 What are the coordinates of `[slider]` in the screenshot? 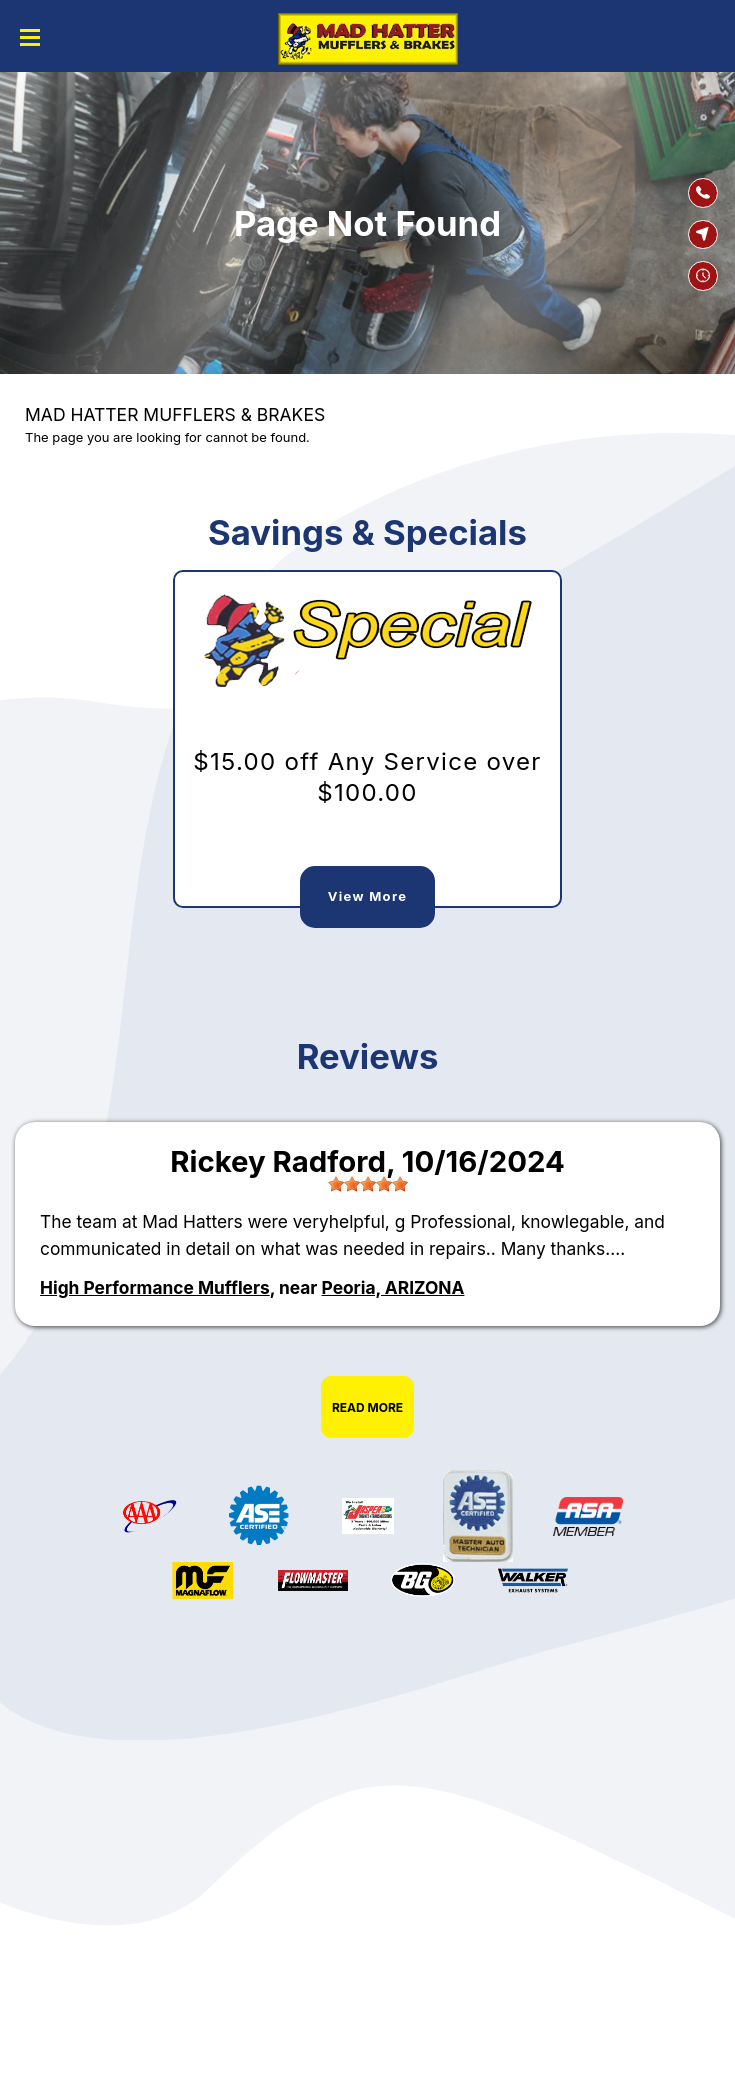 It's located at (368, 1184).